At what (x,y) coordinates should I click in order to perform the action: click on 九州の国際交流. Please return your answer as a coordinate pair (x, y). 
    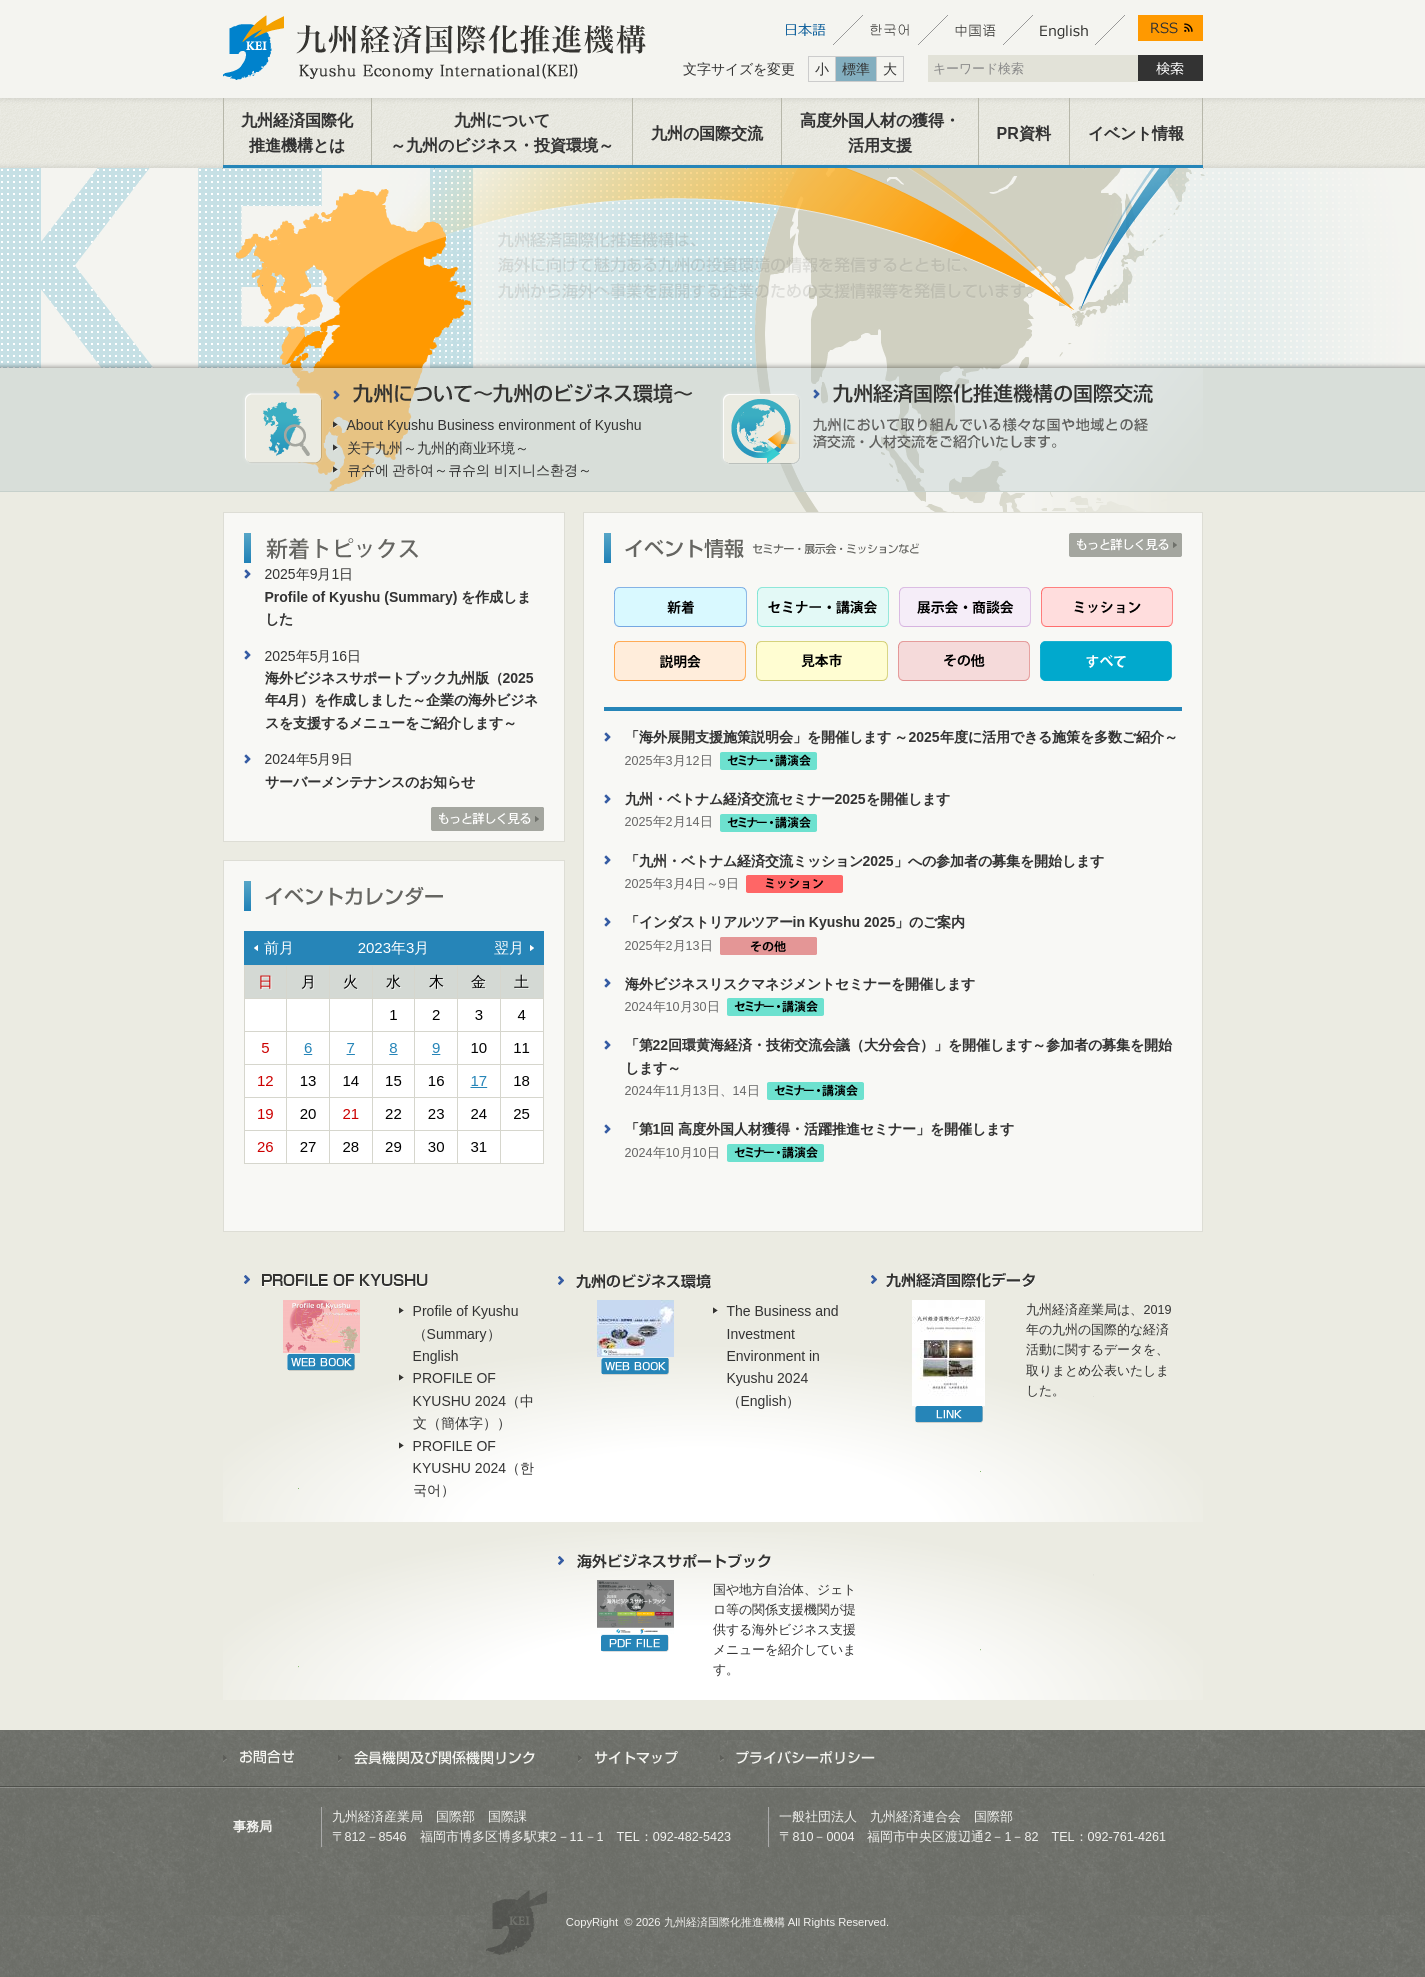
    Looking at the image, I should click on (707, 133).